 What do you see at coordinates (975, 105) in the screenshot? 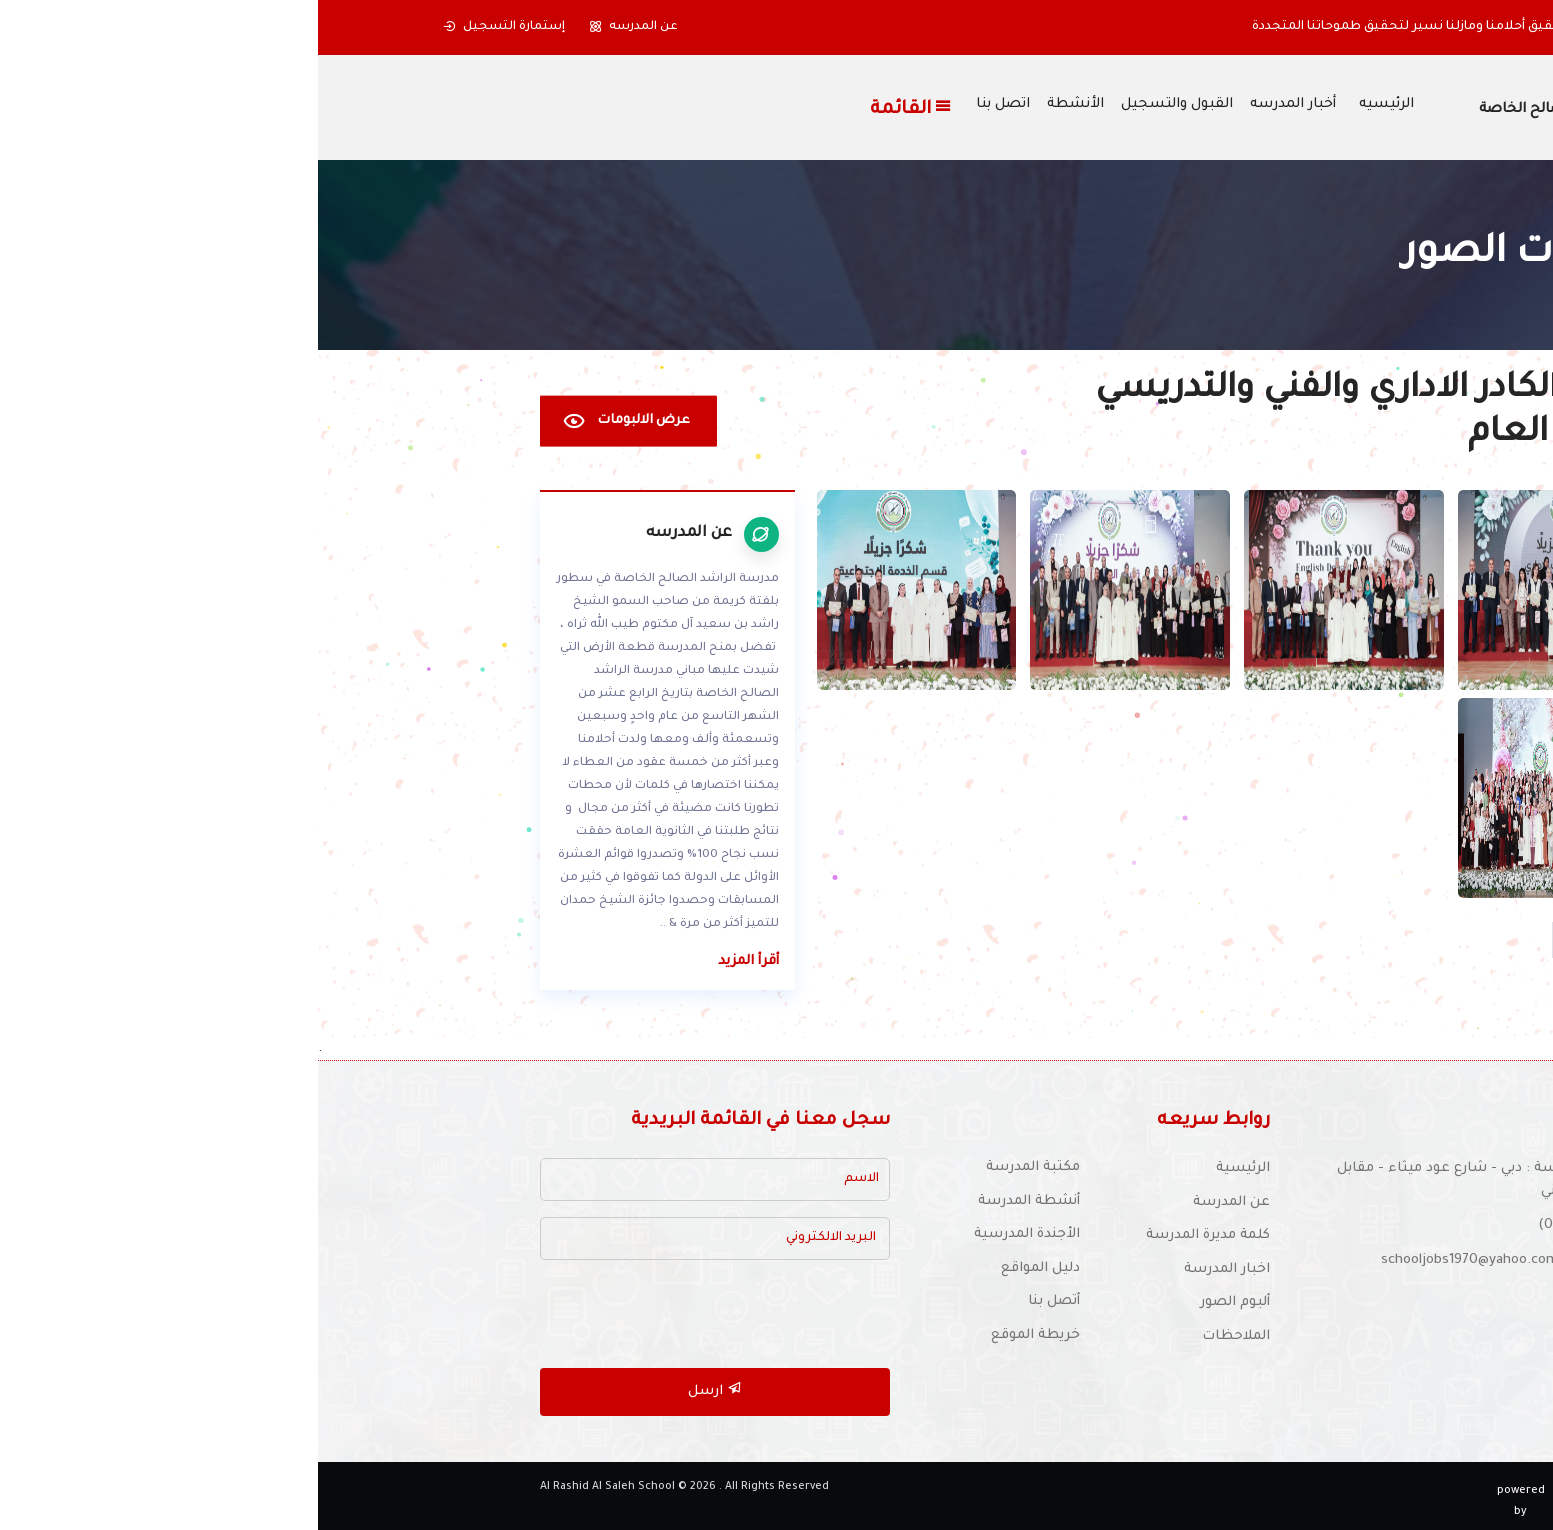
I see `أخبار المدرسه` at bounding box center [975, 105].